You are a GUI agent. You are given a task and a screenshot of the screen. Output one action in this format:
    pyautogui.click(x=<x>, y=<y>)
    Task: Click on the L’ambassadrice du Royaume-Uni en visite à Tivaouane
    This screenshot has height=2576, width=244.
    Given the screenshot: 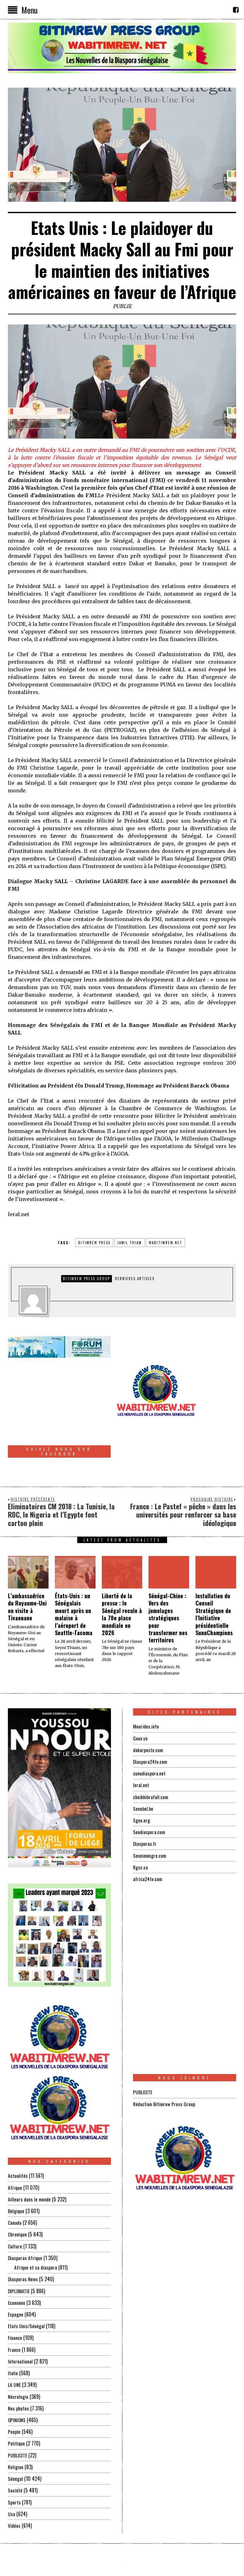 What is the action you would take?
    pyautogui.click(x=27, y=1565)
    